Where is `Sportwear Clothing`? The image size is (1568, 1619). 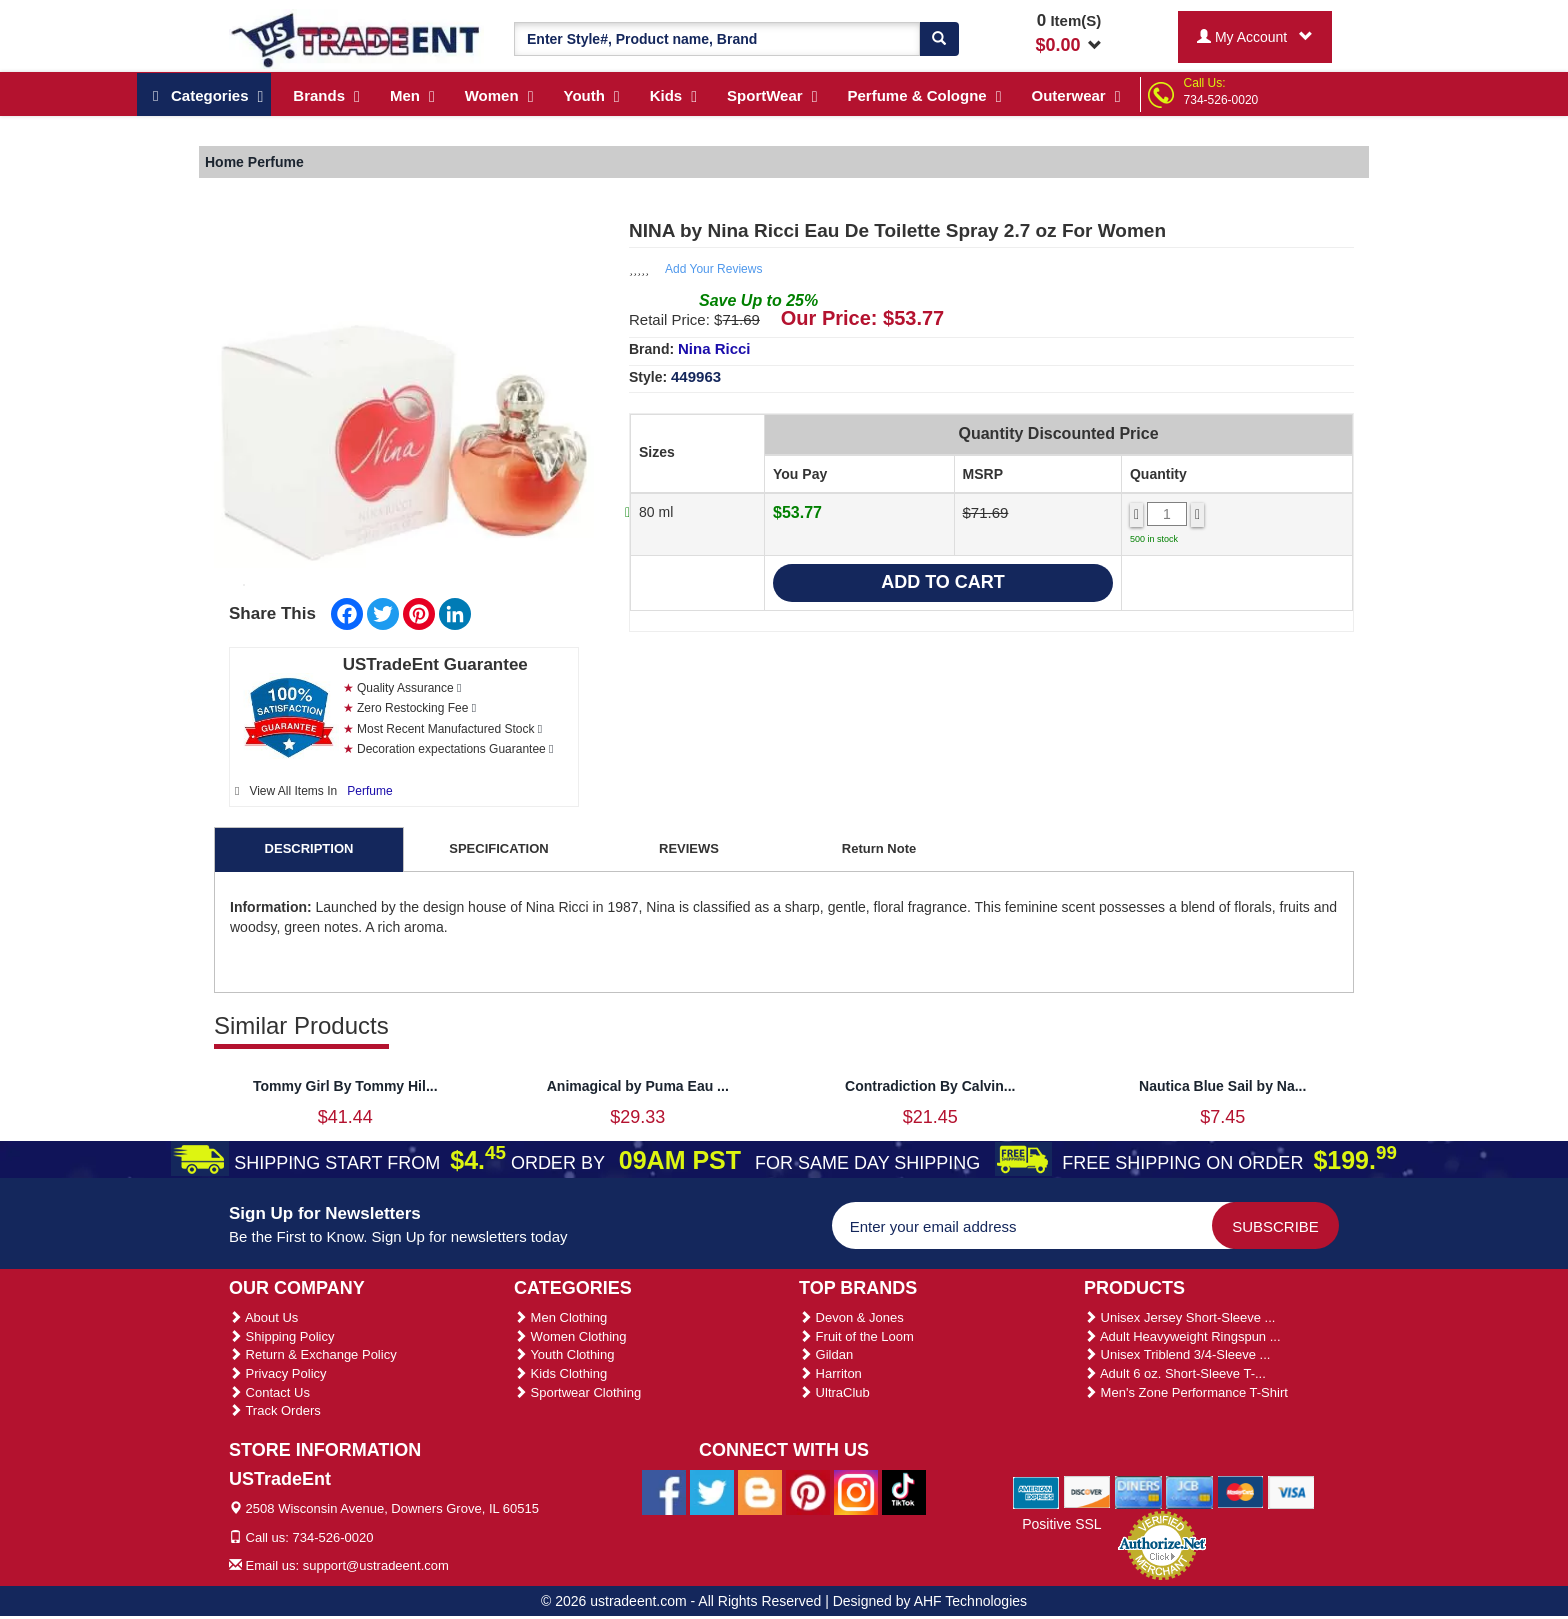
Sportwear Clothing is located at coordinates (577, 1392).